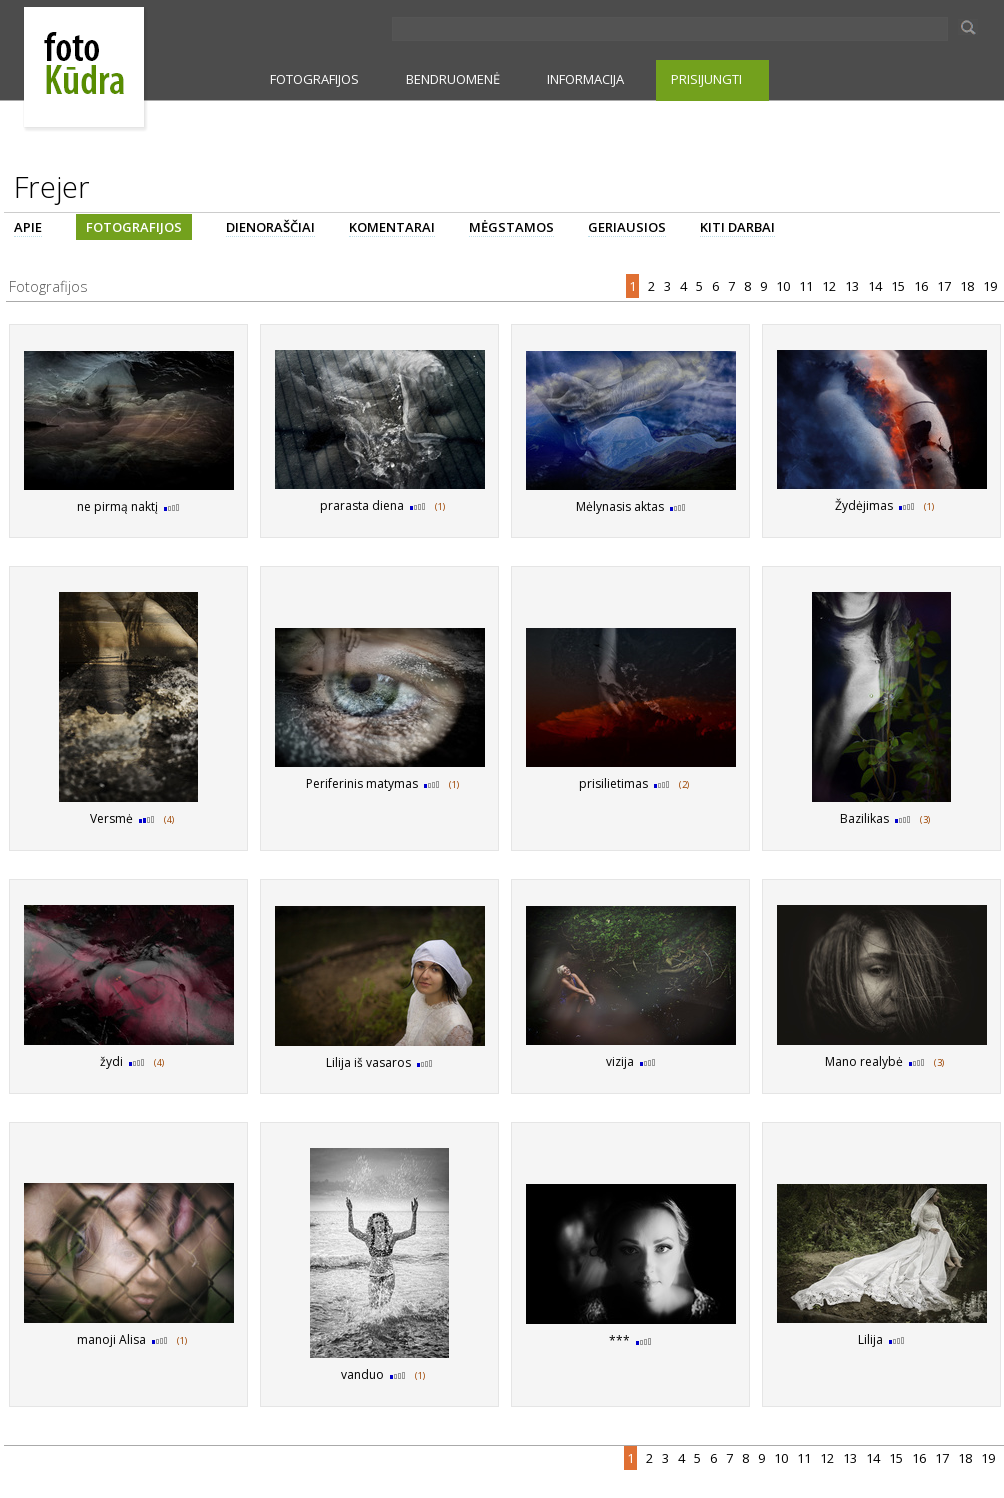  I want to click on PRISIJUNGTI, so click(706, 79).